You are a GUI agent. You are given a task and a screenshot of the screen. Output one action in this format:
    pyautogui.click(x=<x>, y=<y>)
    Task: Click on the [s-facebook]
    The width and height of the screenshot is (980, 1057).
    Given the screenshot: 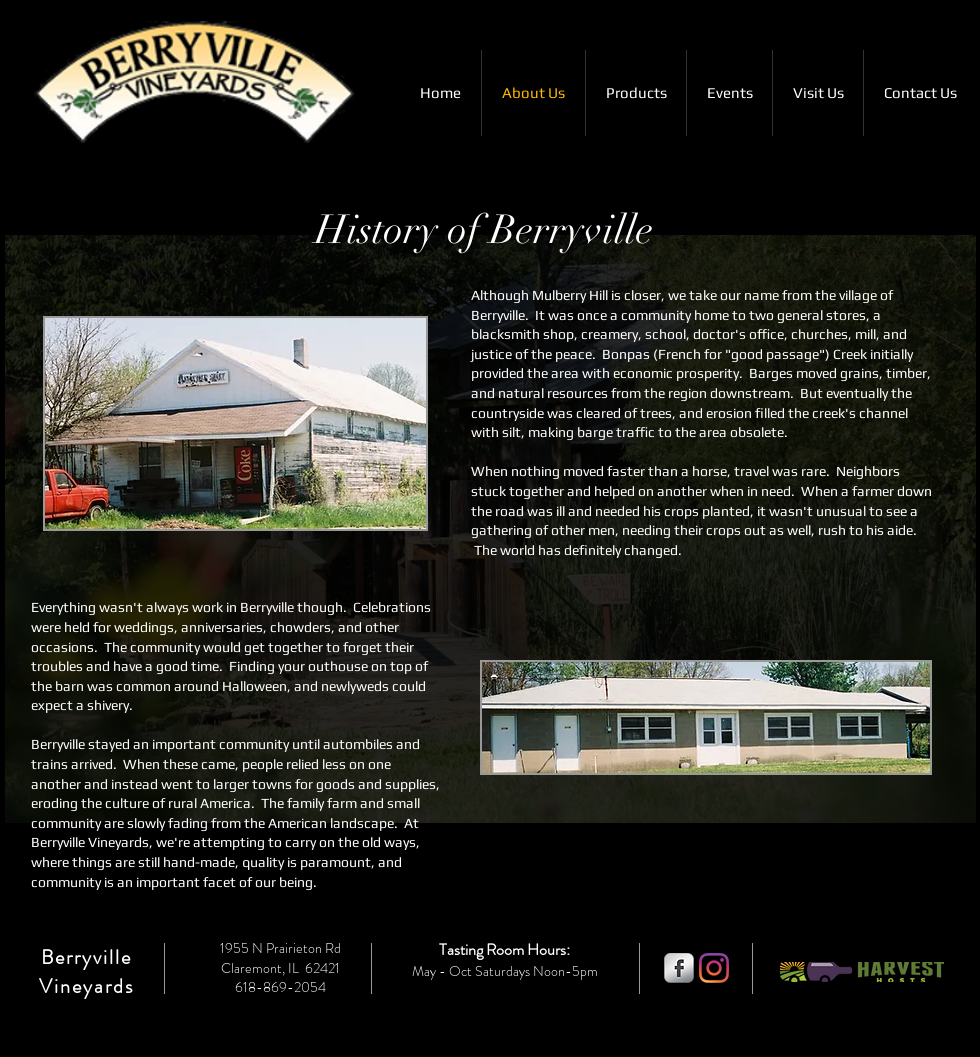 What is the action you would take?
    pyautogui.click(x=679, y=968)
    